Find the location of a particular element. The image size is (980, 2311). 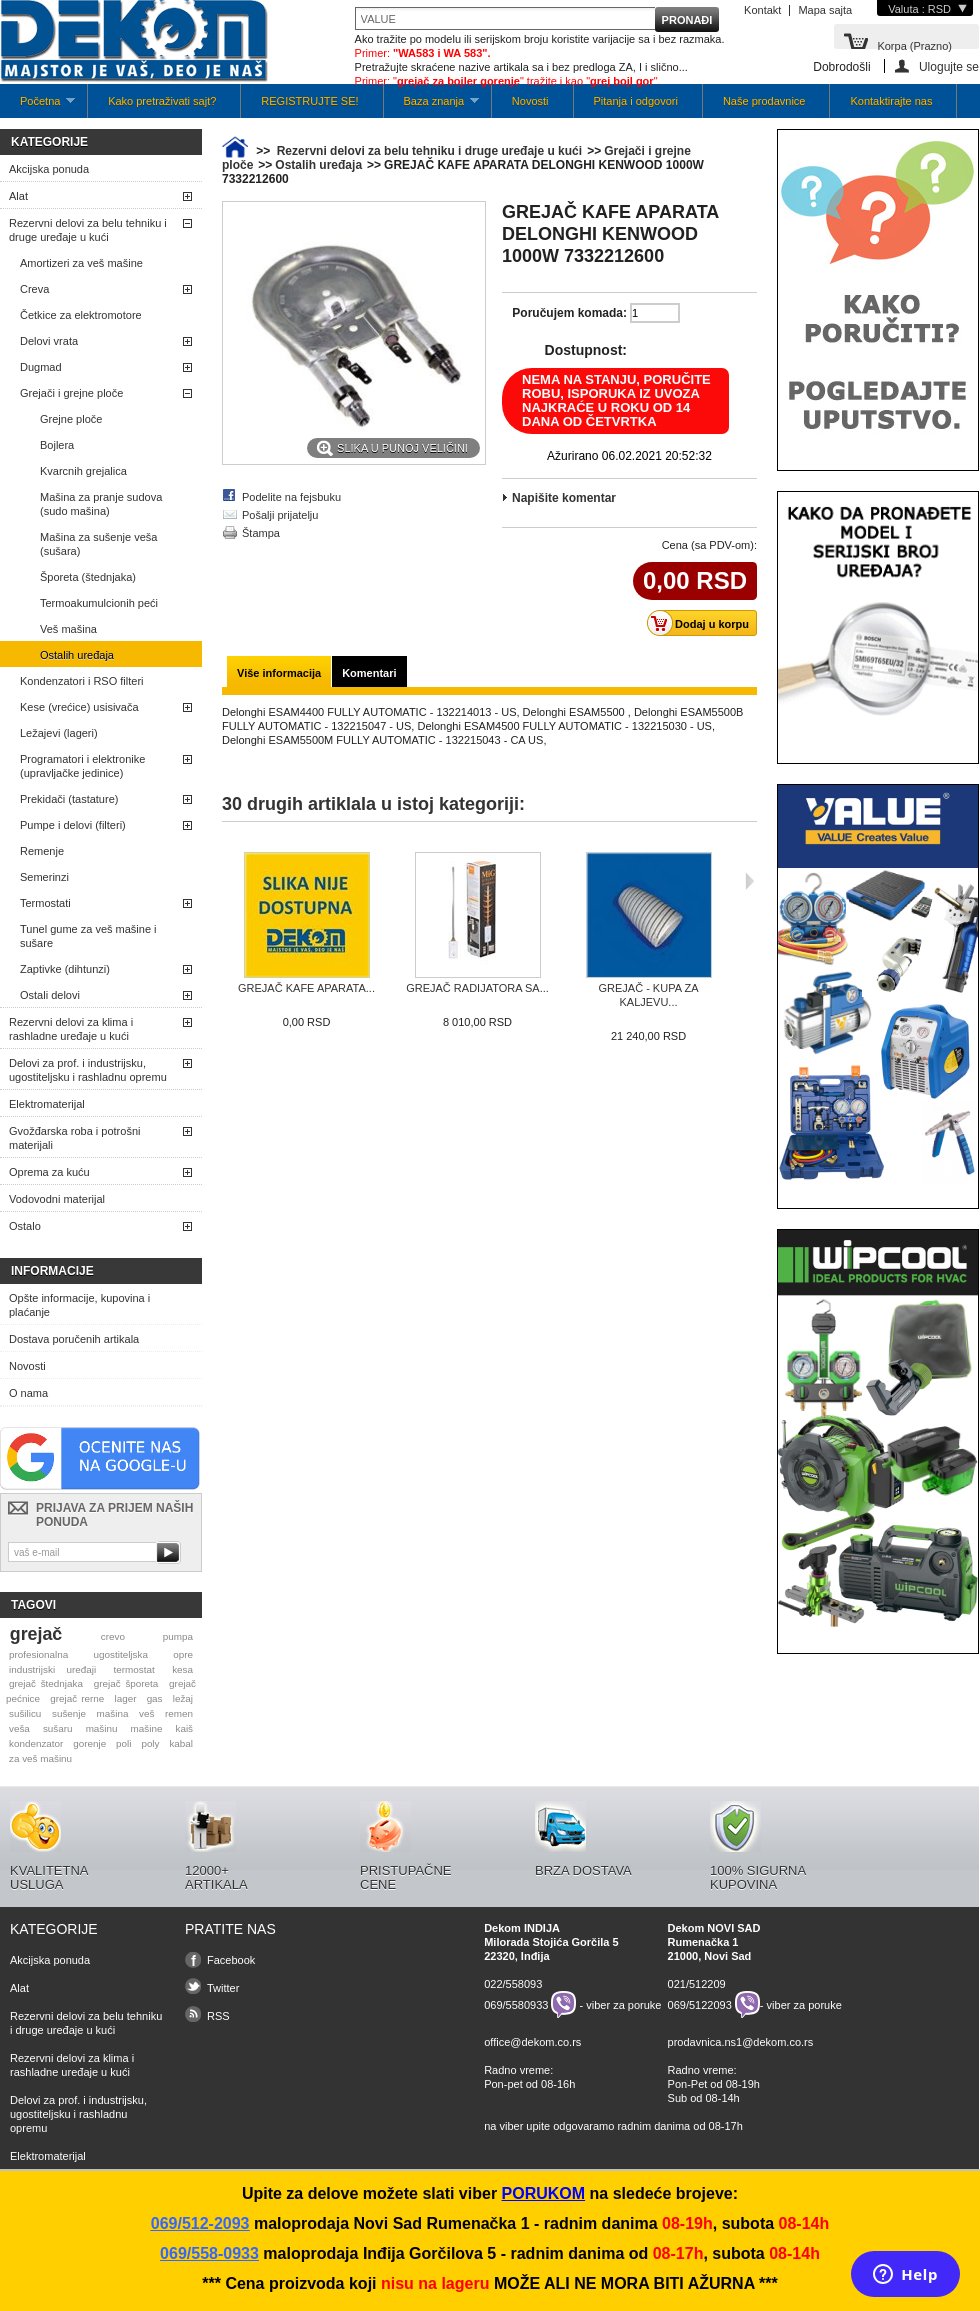

Mapa sajta is located at coordinates (825, 10).